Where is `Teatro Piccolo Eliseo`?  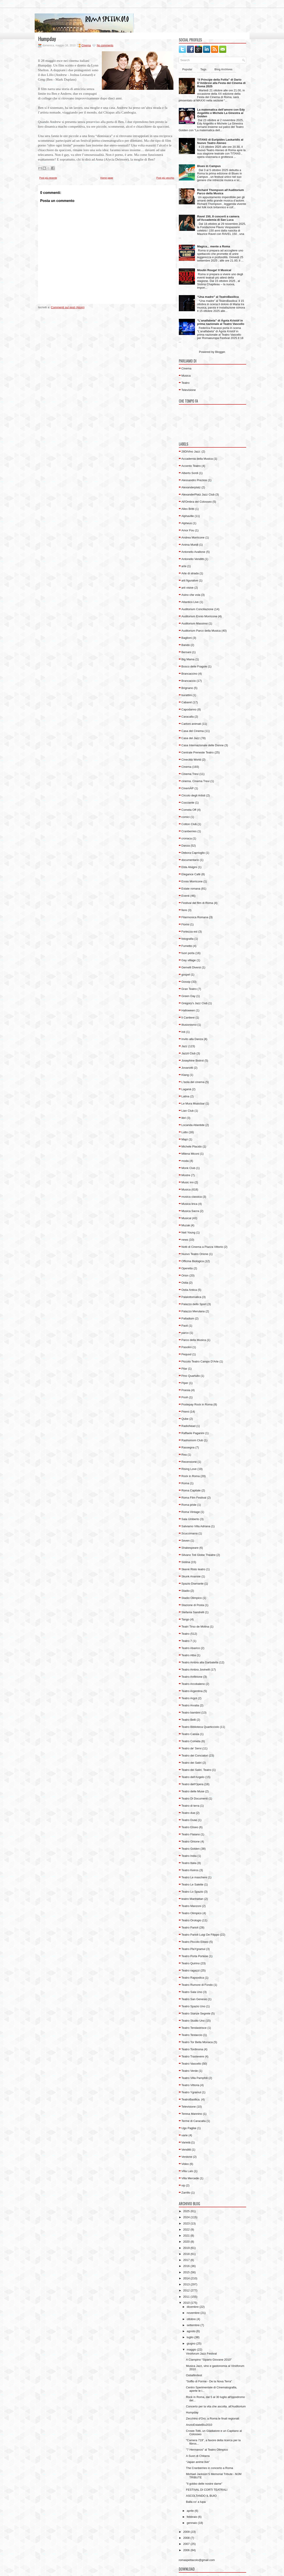 Teatro Piccolo Eliseo is located at coordinates (195, 1941).